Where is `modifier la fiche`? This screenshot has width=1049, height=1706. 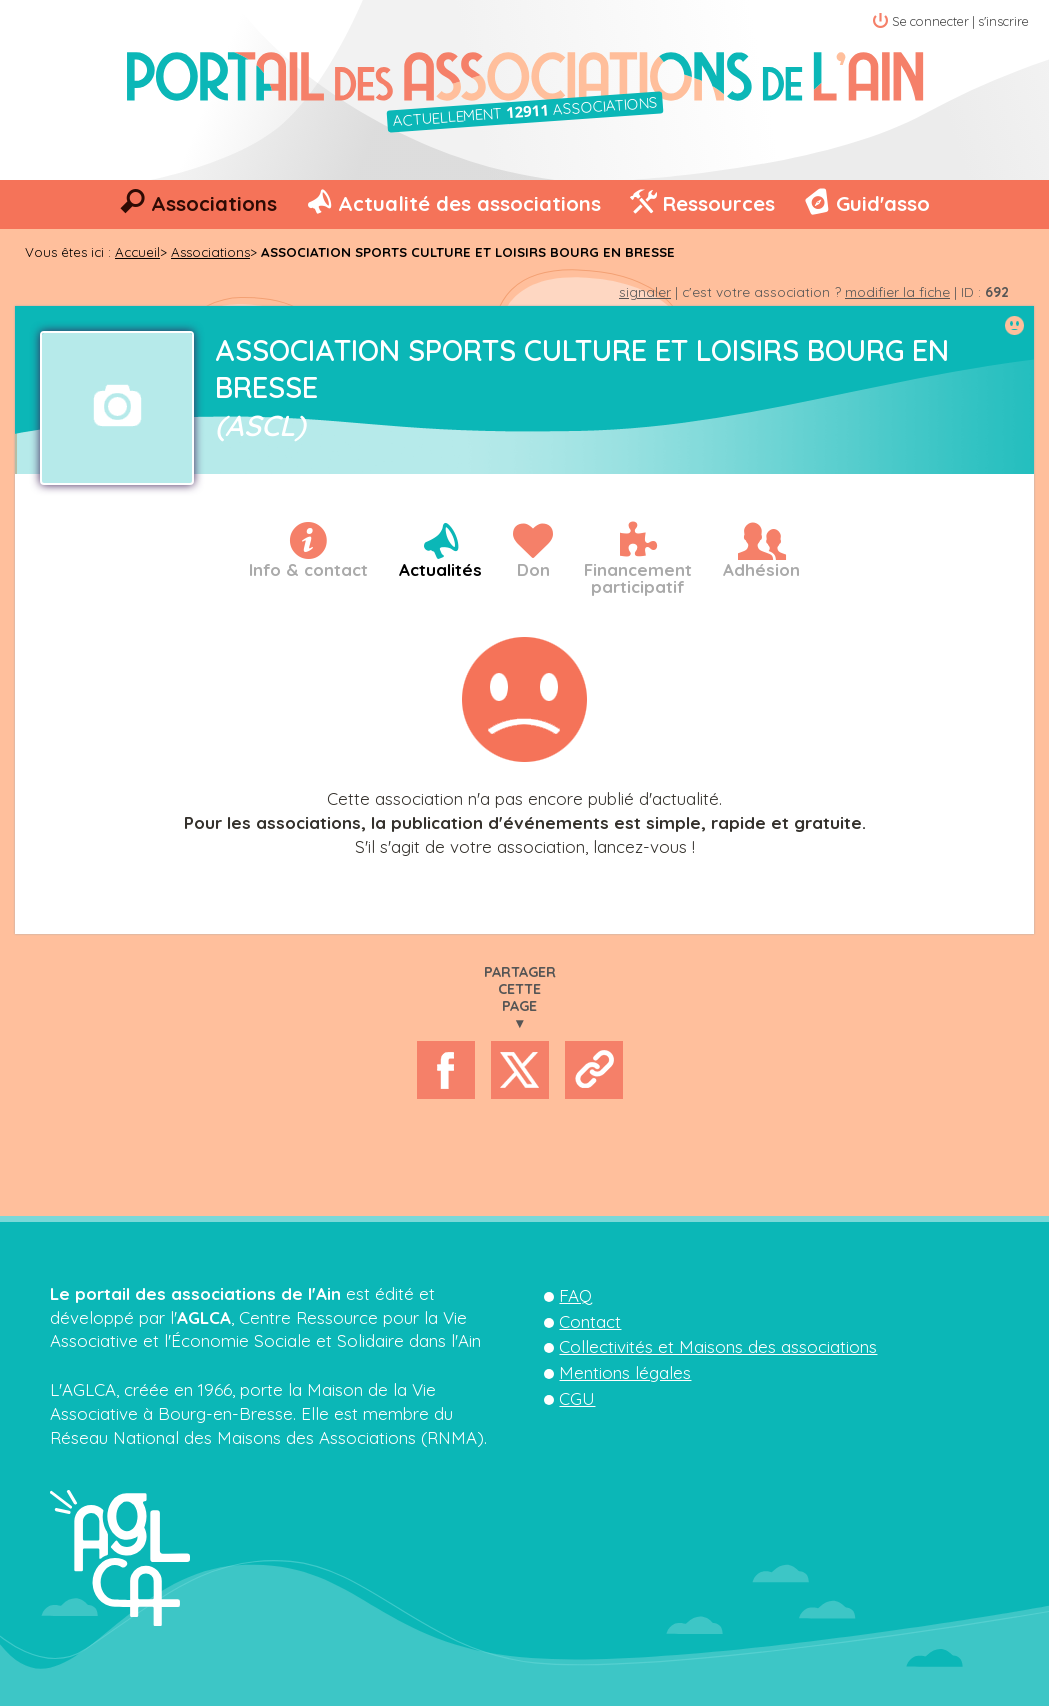 modifier la fiche is located at coordinates (897, 291).